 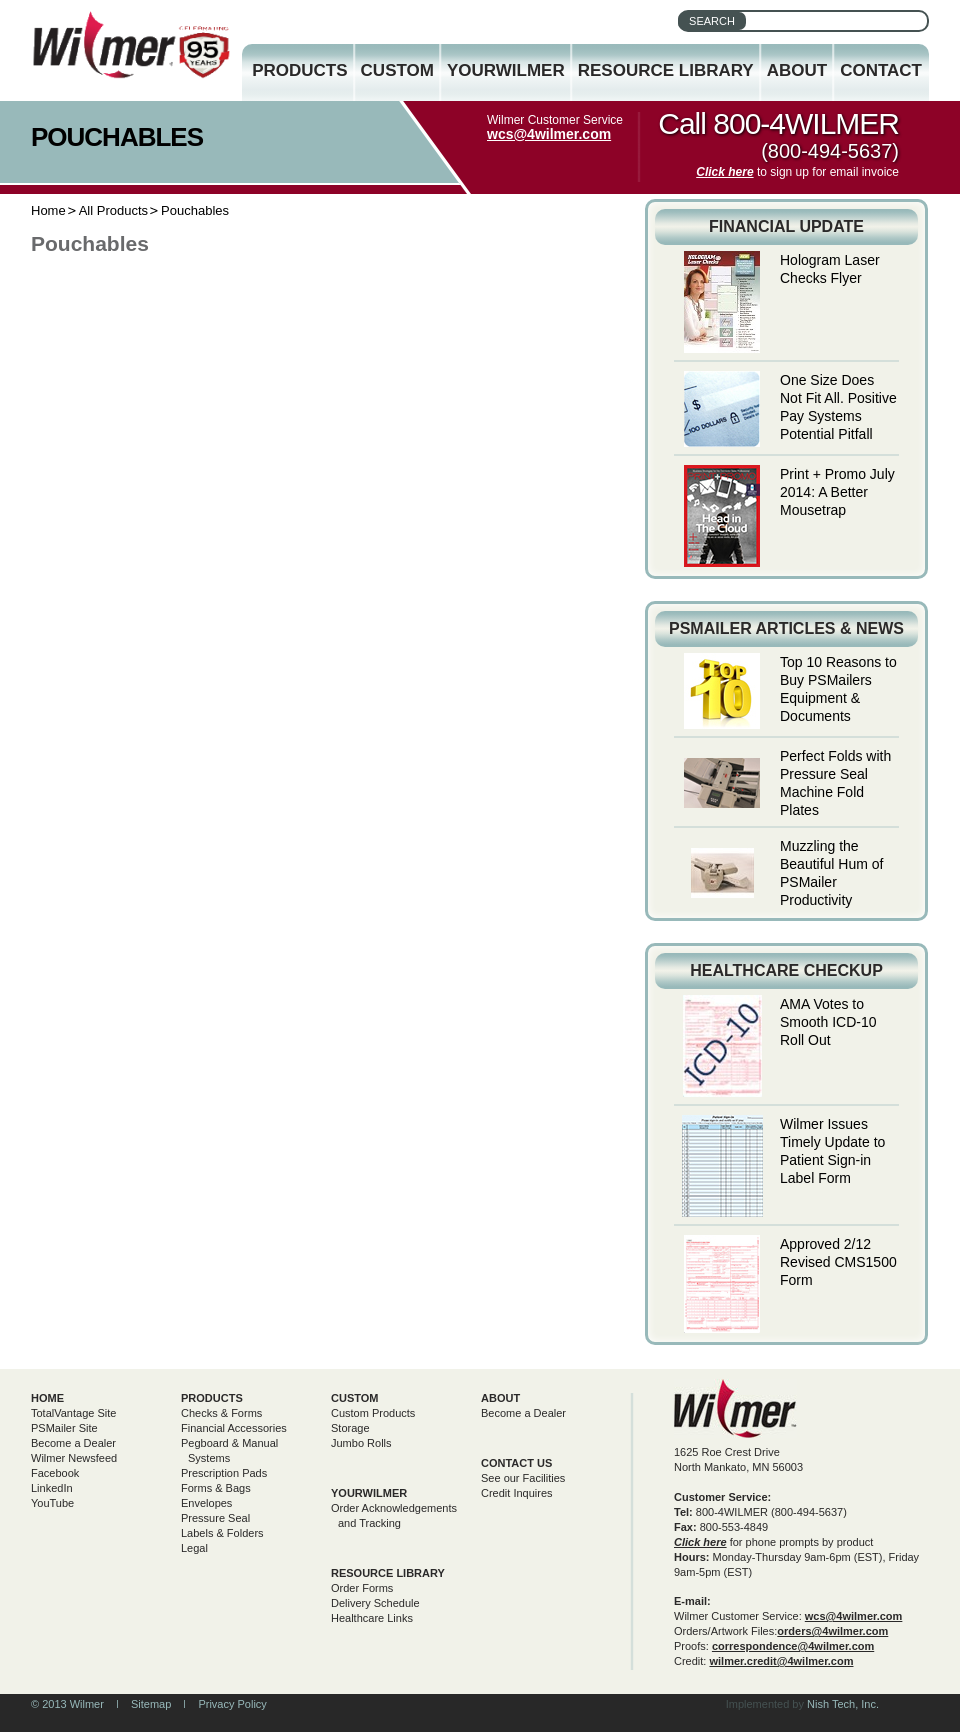 What do you see at coordinates (361, 1443) in the screenshot?
I see `Jumbo Rolls` at bounding box center [361, 1443].